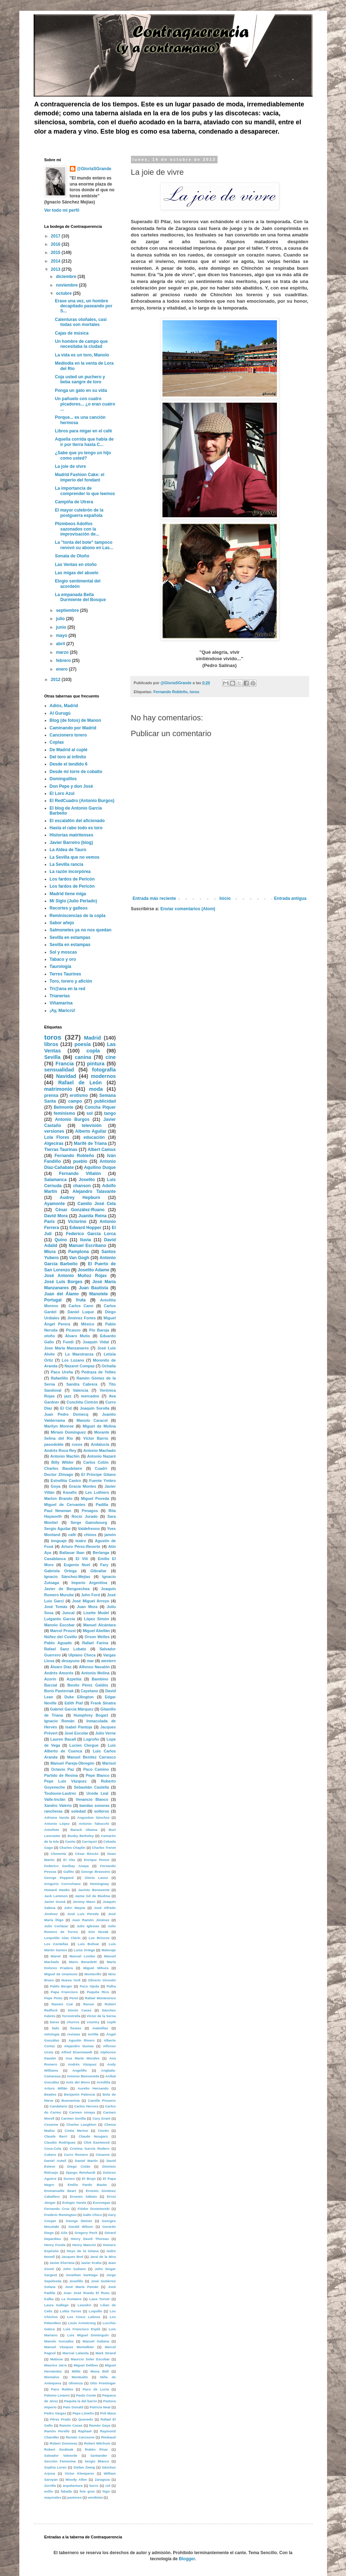  Describe the element at coordinates (98, 1474) in the screenshot. I see `El Príncipe Gitano` at that location.